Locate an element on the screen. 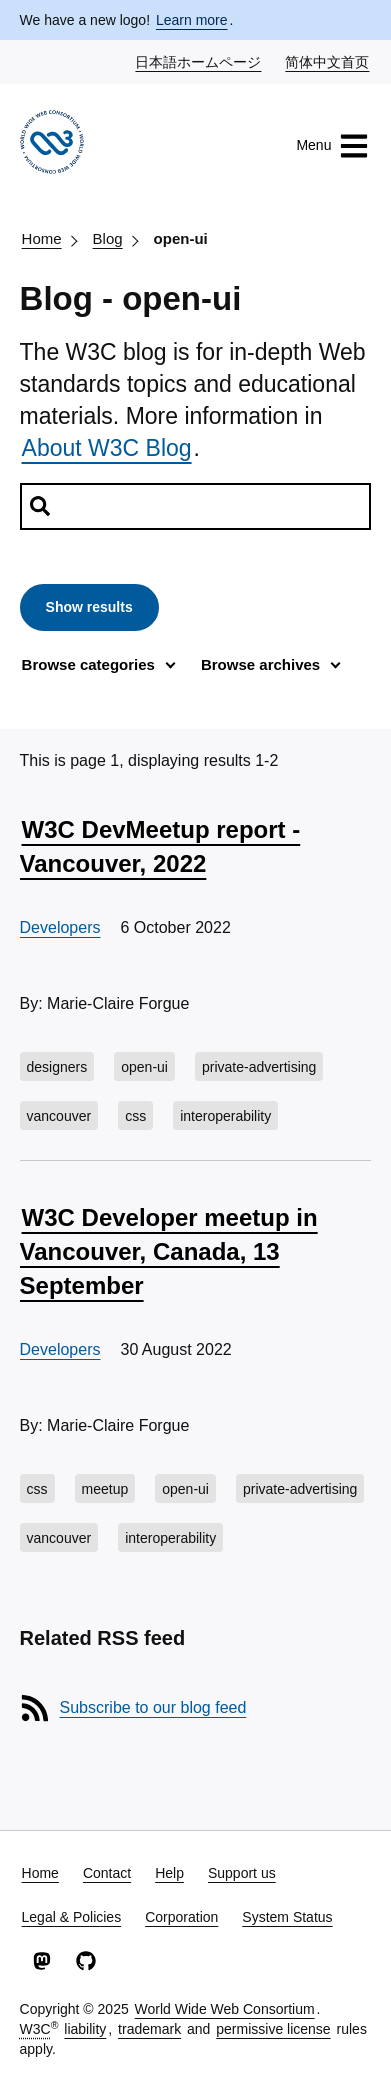 This screenshot has height=2084, width=391. open-ui is located at coordinates (181, 238).